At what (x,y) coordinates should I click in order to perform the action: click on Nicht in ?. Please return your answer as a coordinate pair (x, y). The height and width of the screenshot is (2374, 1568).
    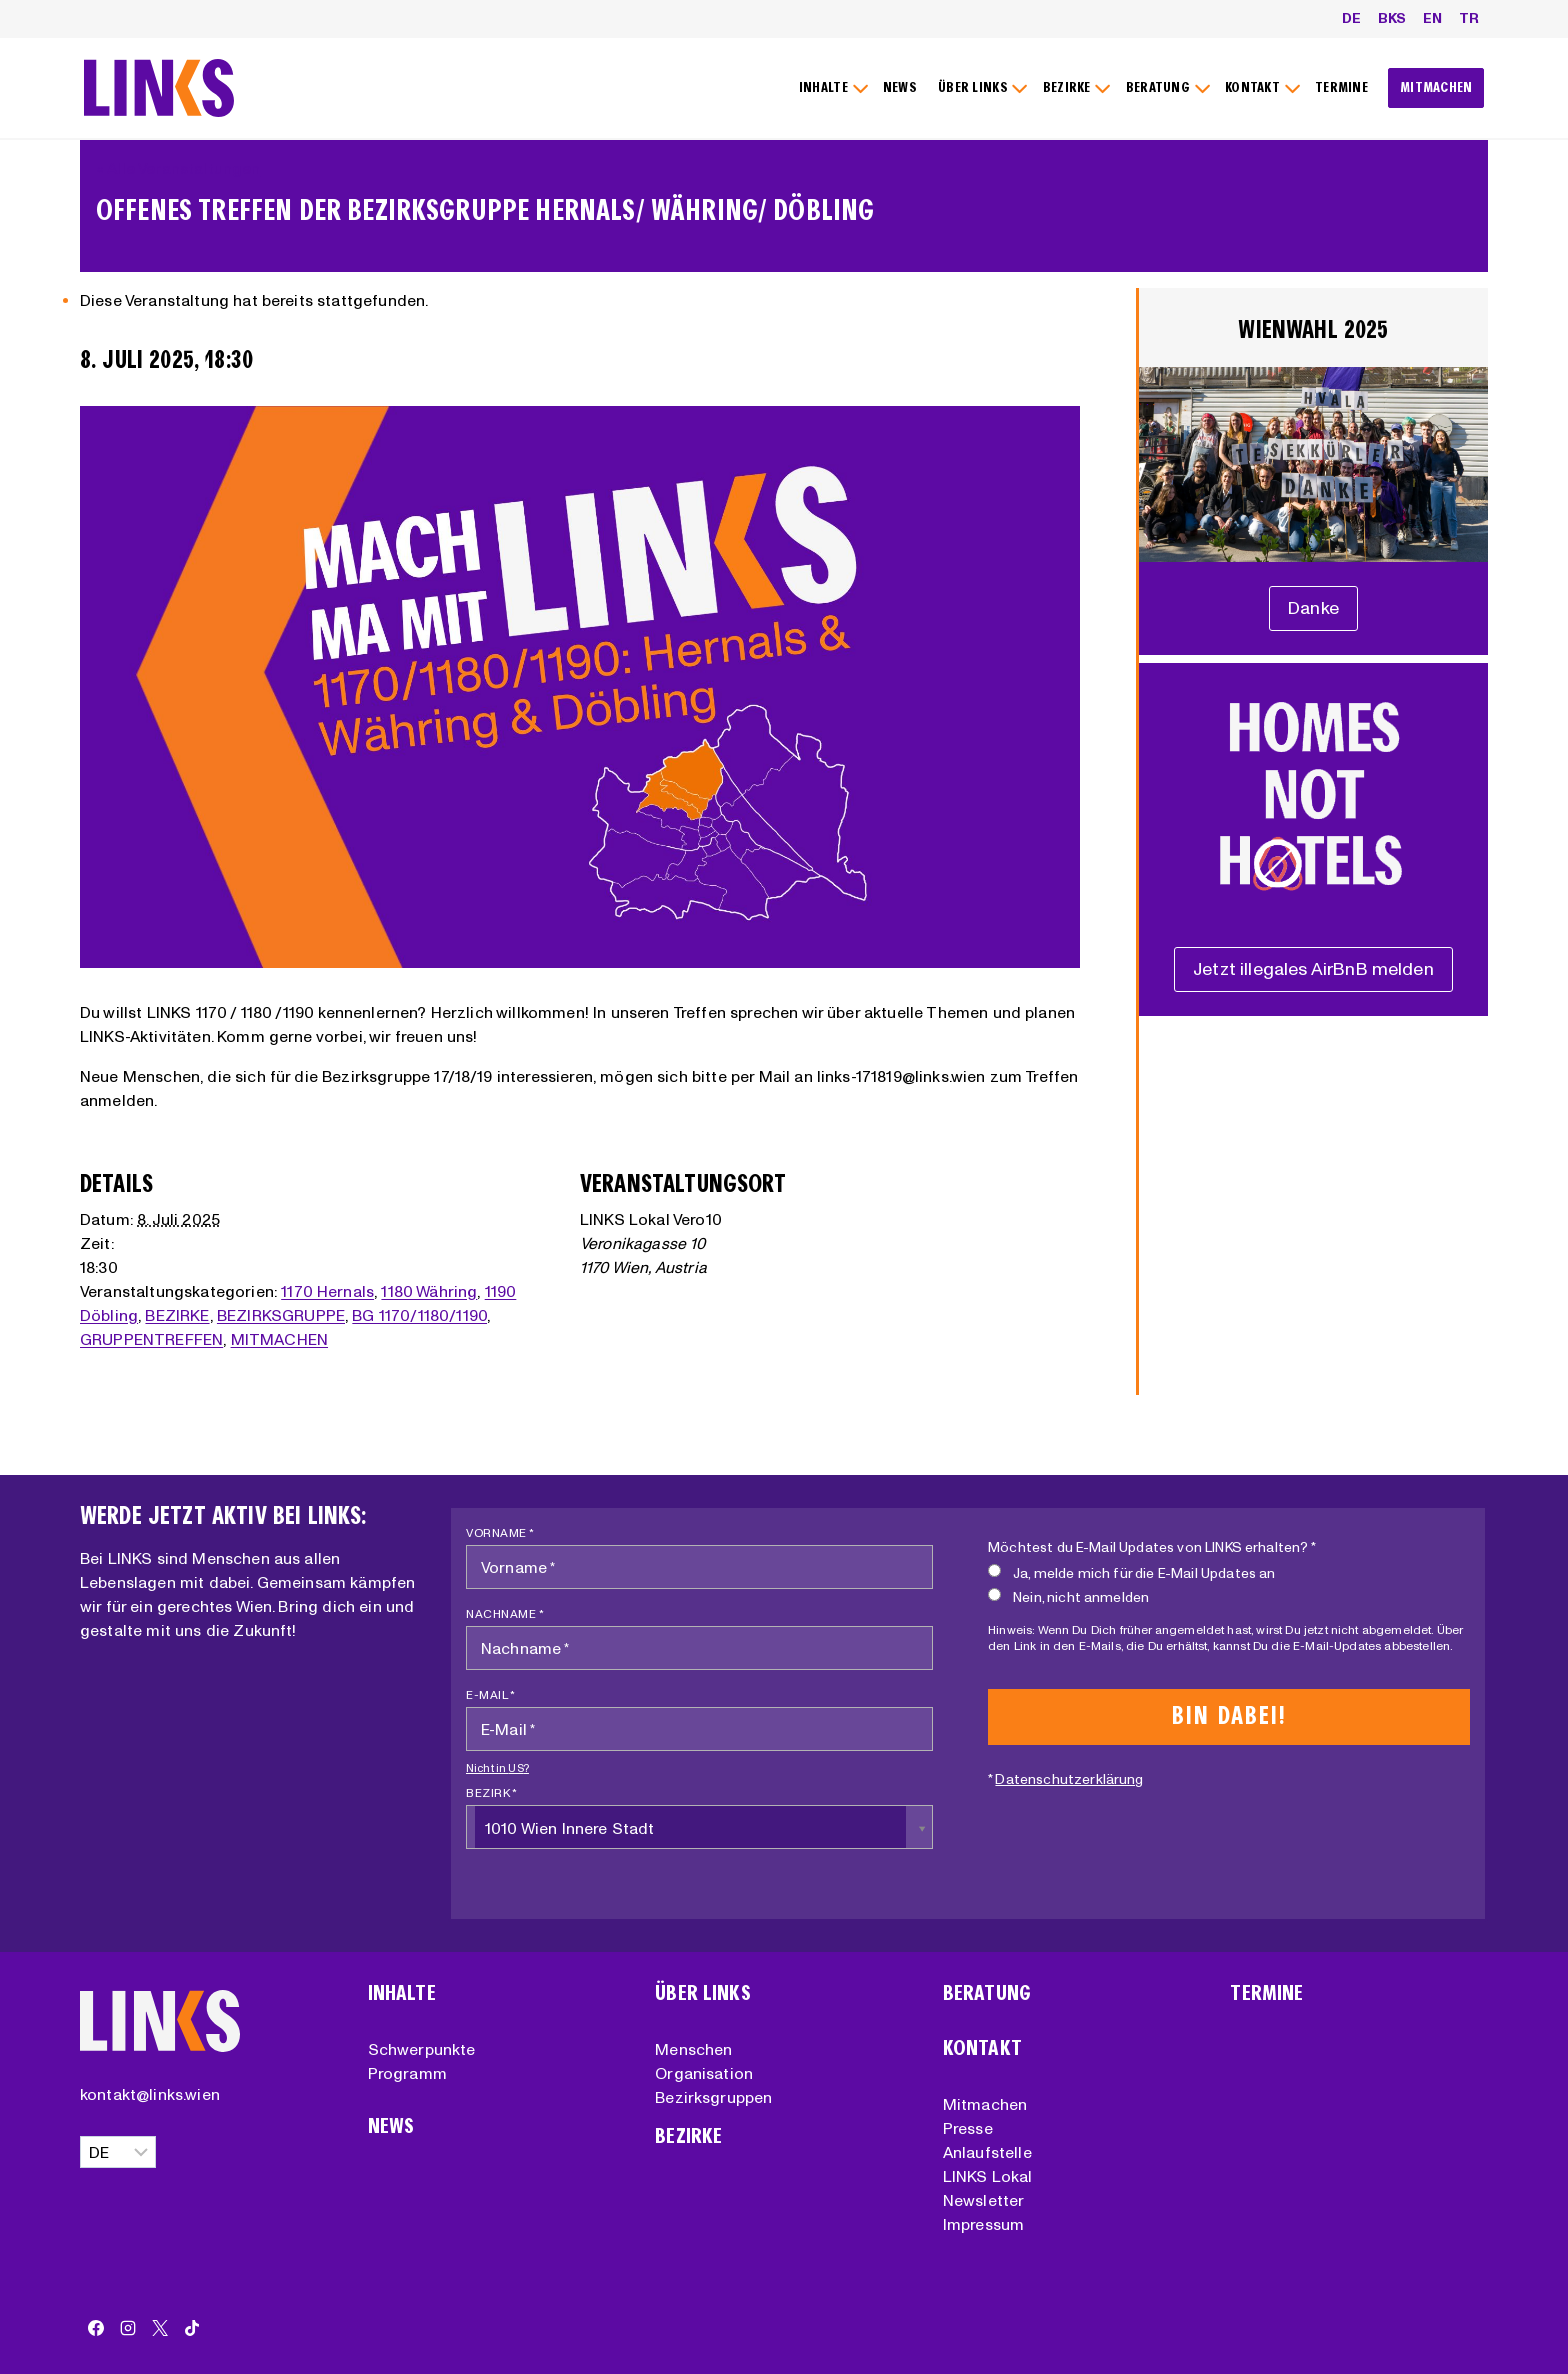
    Looking at the image, I should click on (497, 1768).